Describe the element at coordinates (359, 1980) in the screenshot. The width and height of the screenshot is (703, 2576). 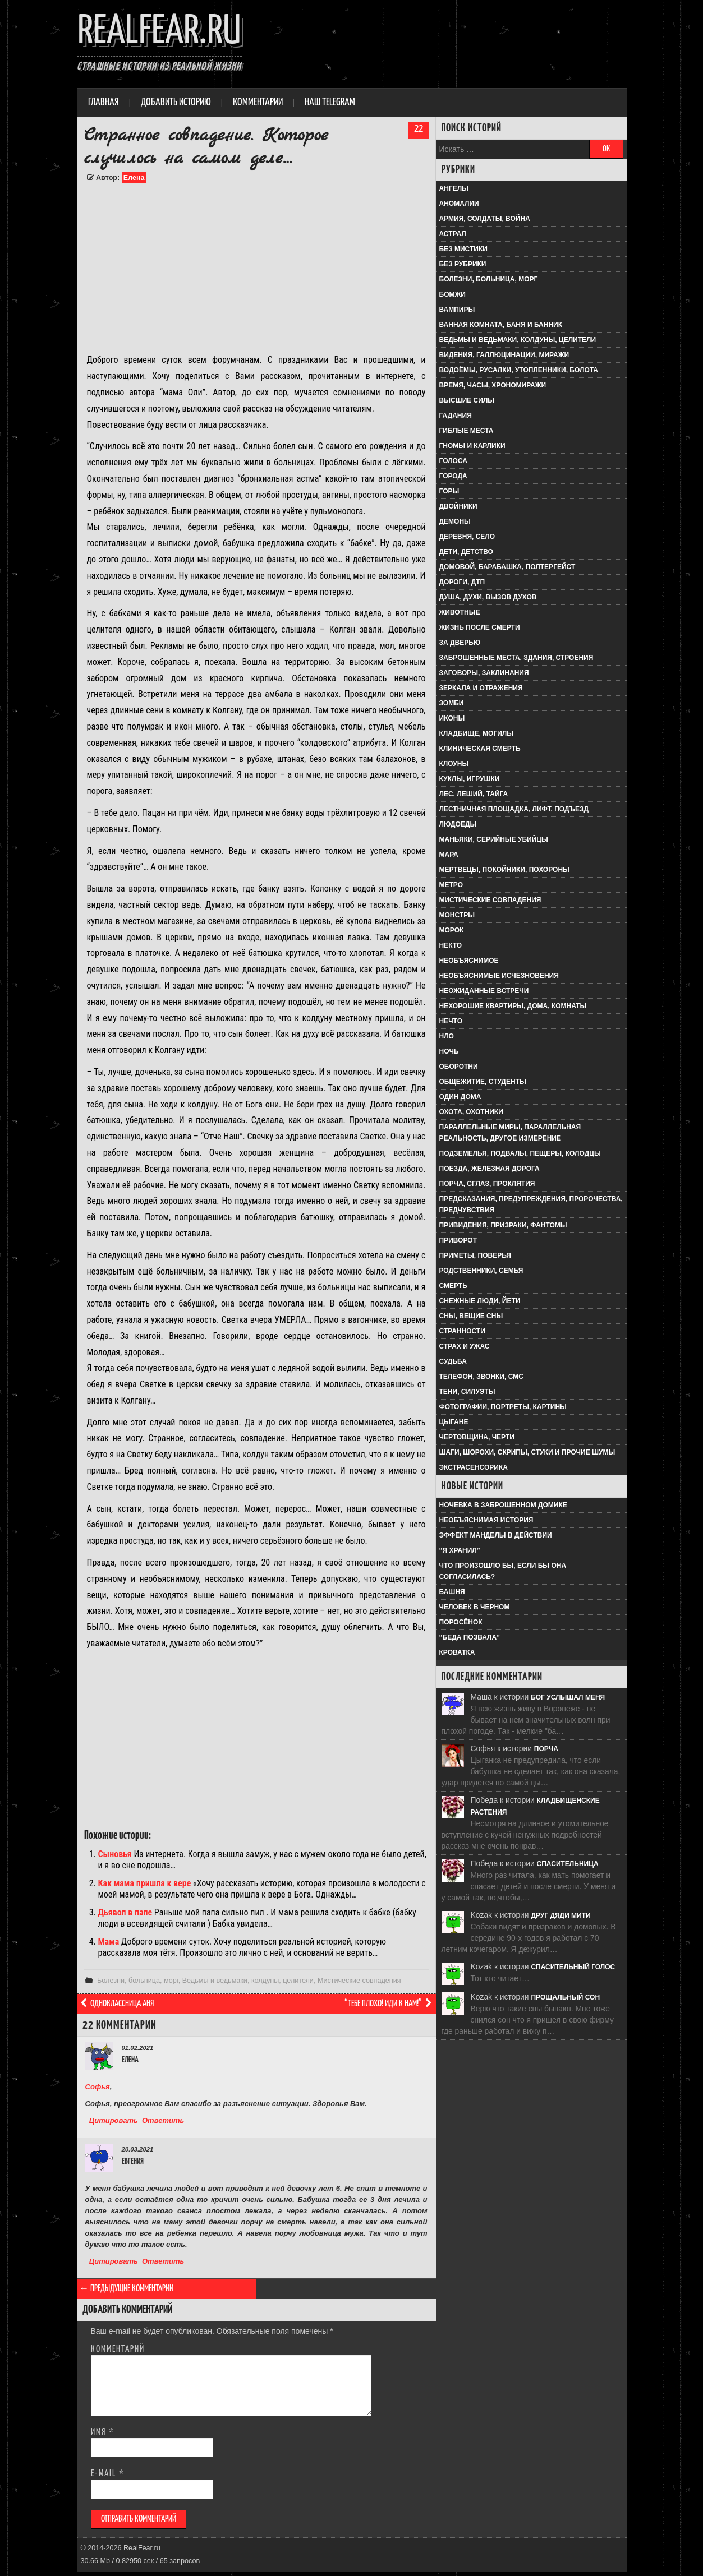
I see `Мистические совпадения` at that location.